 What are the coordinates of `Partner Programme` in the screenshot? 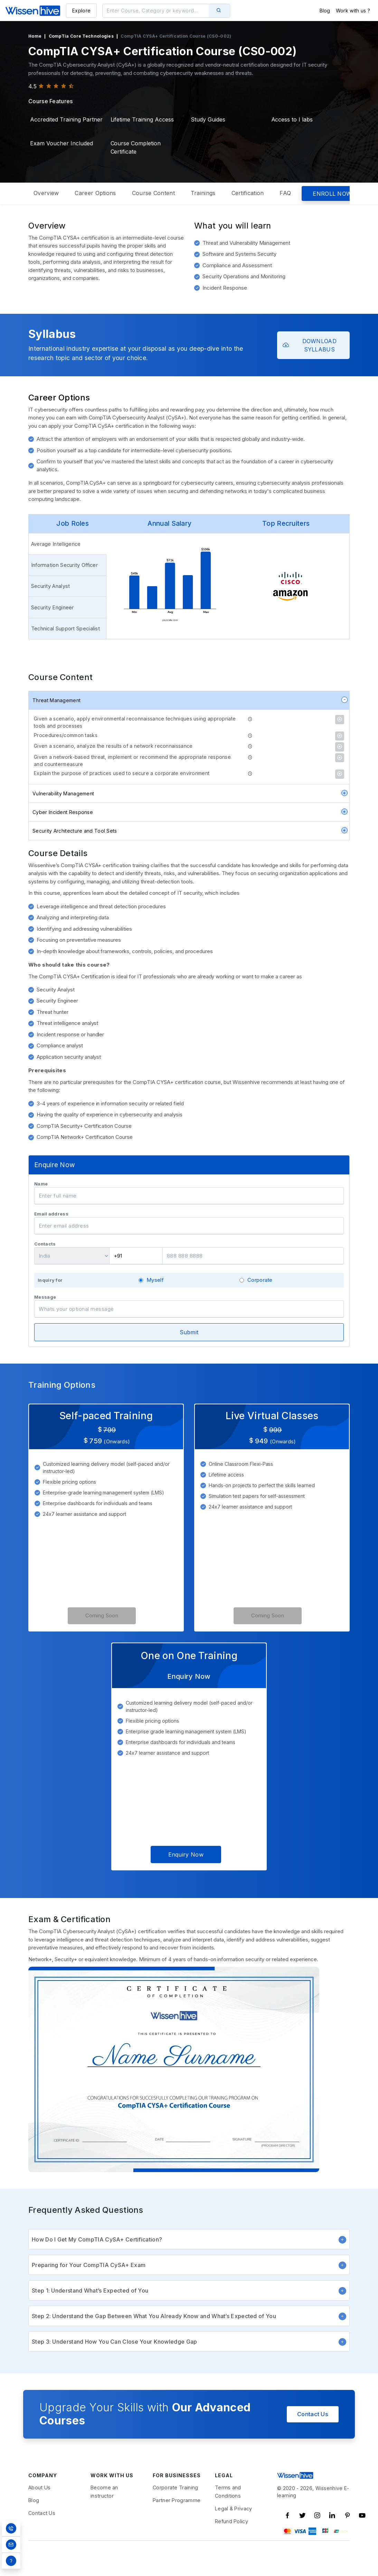 It's located at (176, 2525).